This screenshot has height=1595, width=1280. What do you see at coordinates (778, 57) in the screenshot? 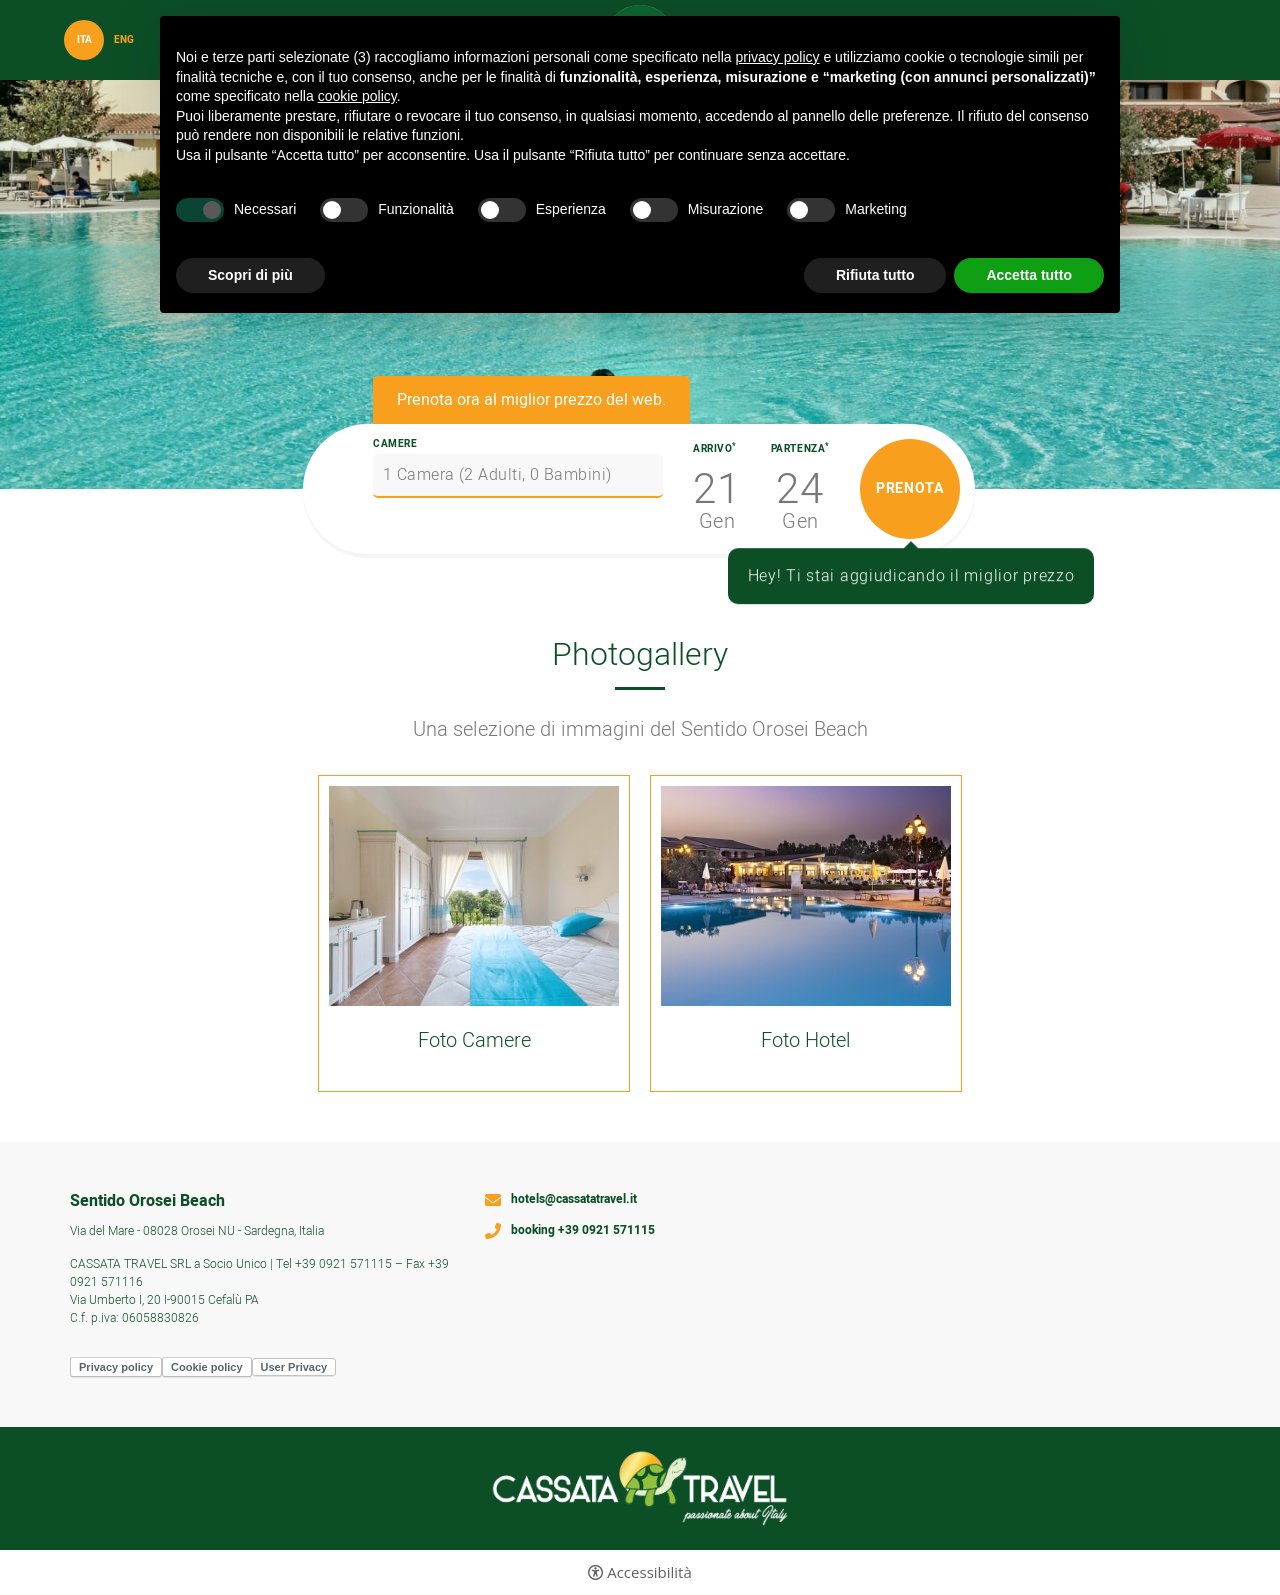
I see `privacy policy [button]` at bounding box center [778, 57].